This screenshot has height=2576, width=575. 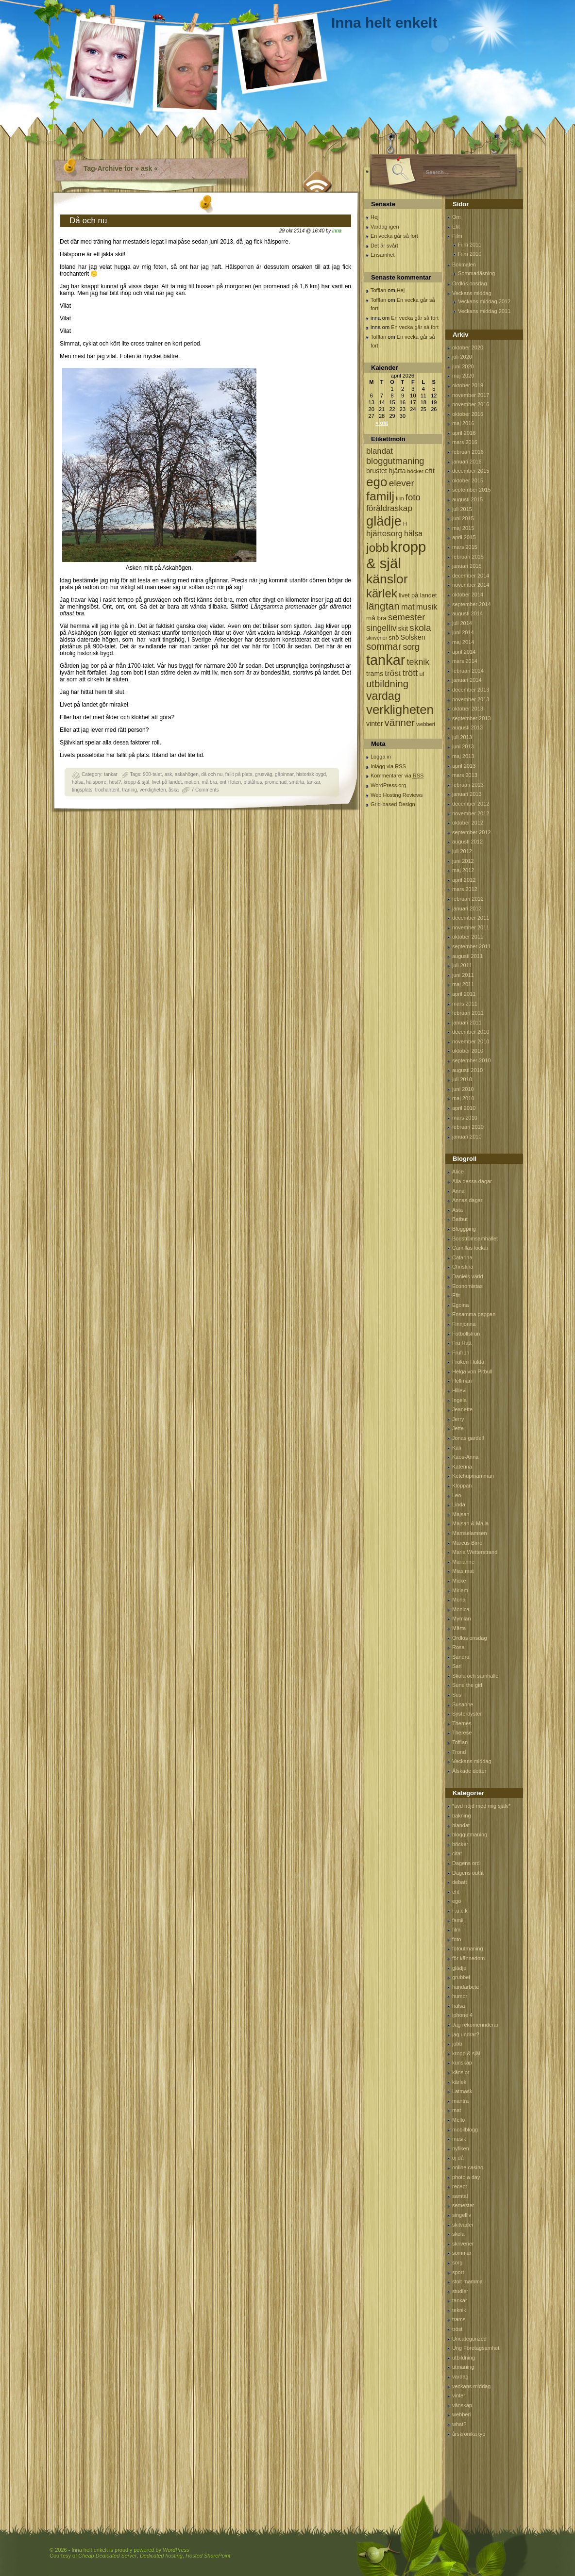 I want to click on foto [foto (239 objekt)], so click(x=413, y=497).